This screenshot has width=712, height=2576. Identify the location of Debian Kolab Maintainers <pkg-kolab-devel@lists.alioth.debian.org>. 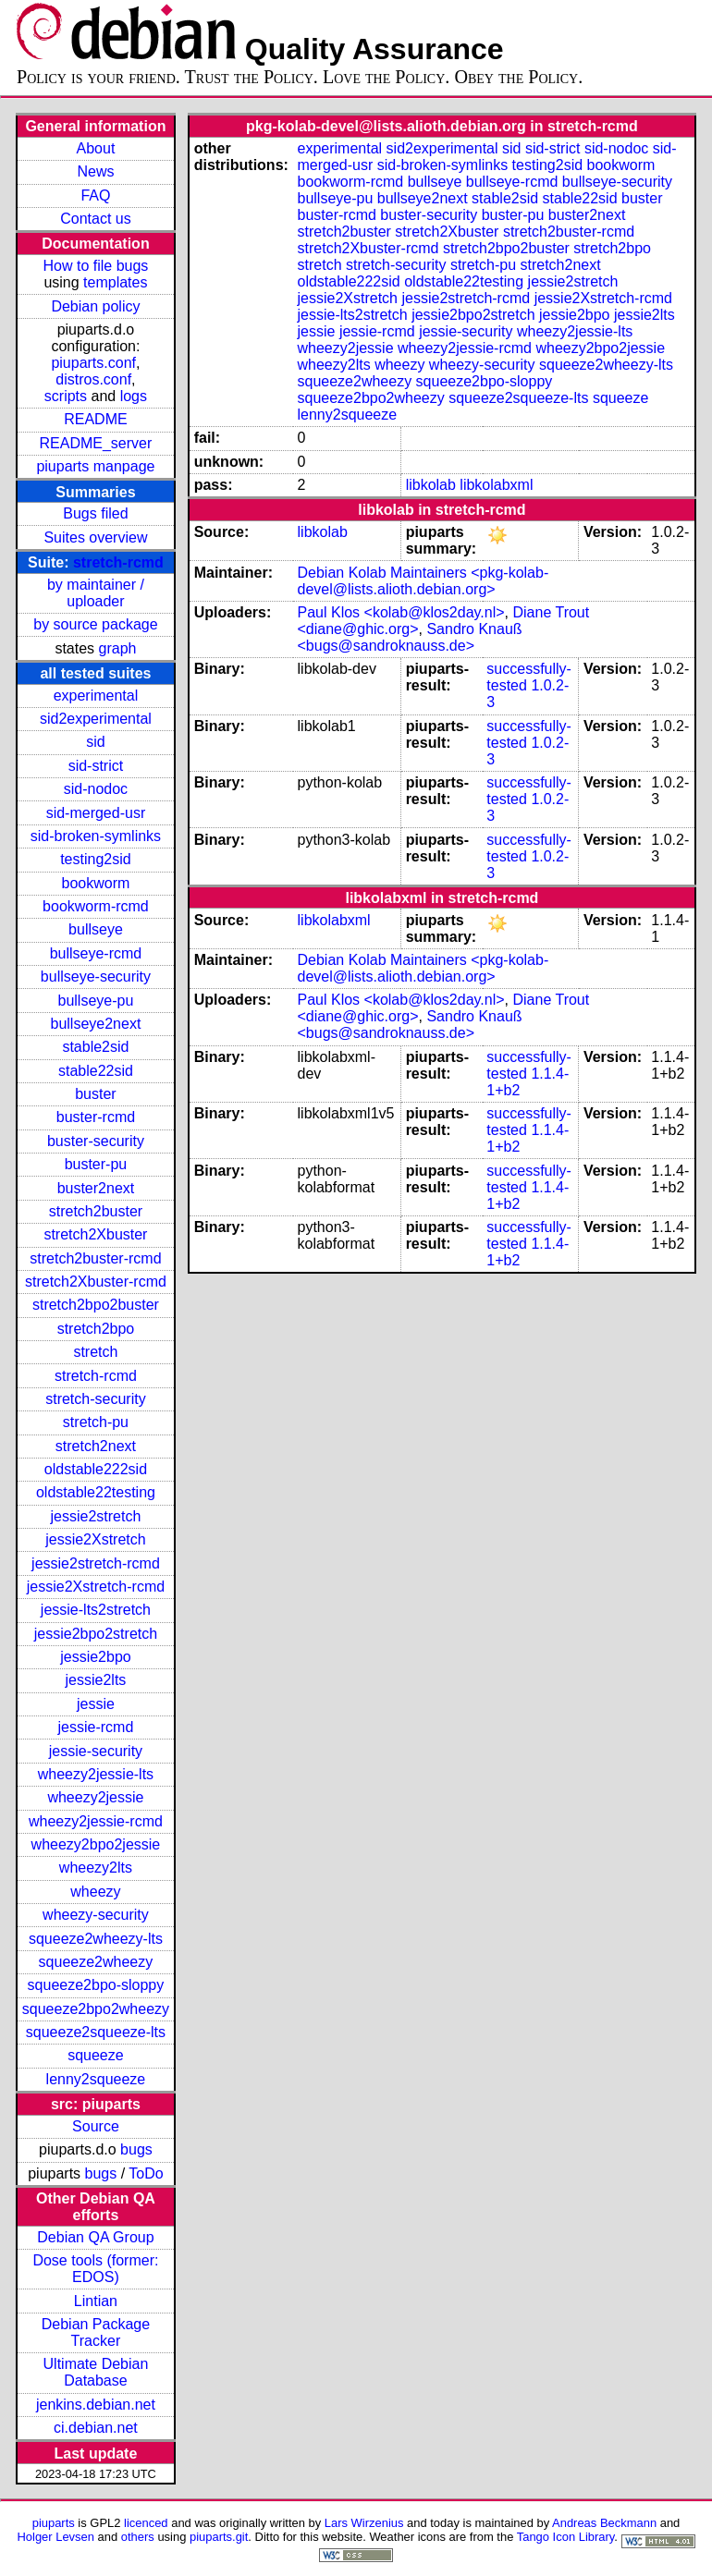
(423, 581).